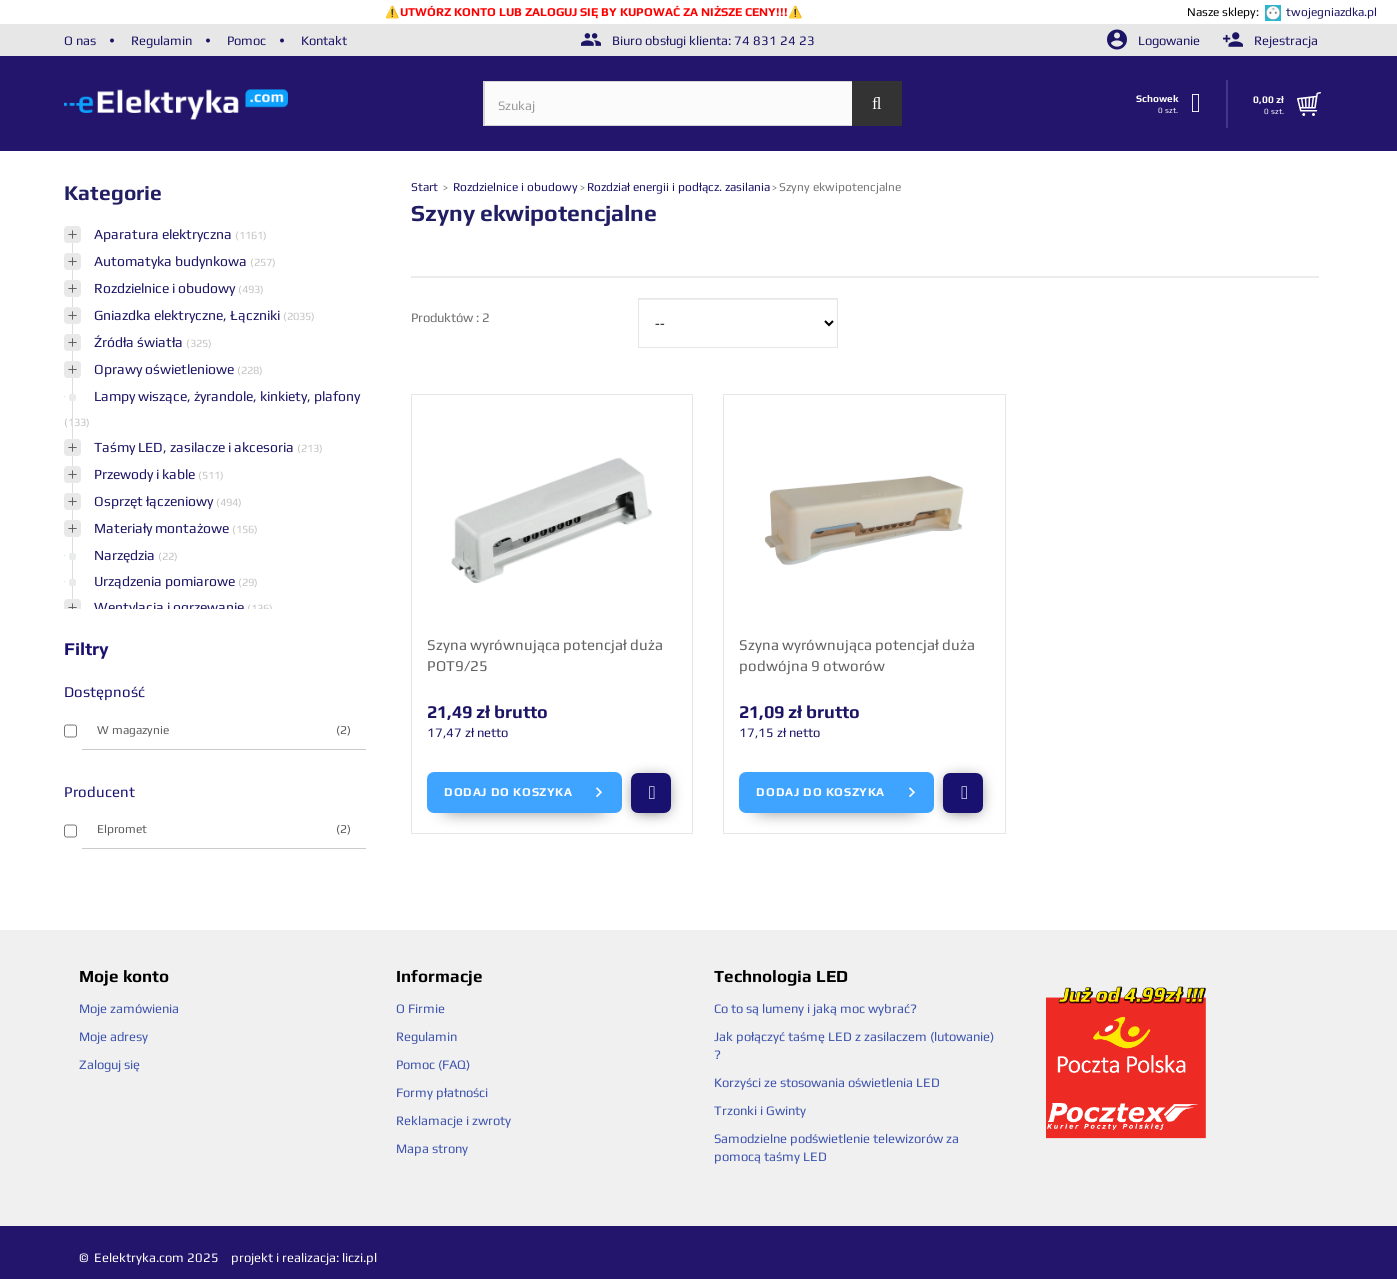 Image resolution: width=1397 pixels, height=1279 pixels. What do you see at coordinates (155, 501) in the screenshot?
I see `Osprzęt łączeniowy` at bounding box center [155, 501].